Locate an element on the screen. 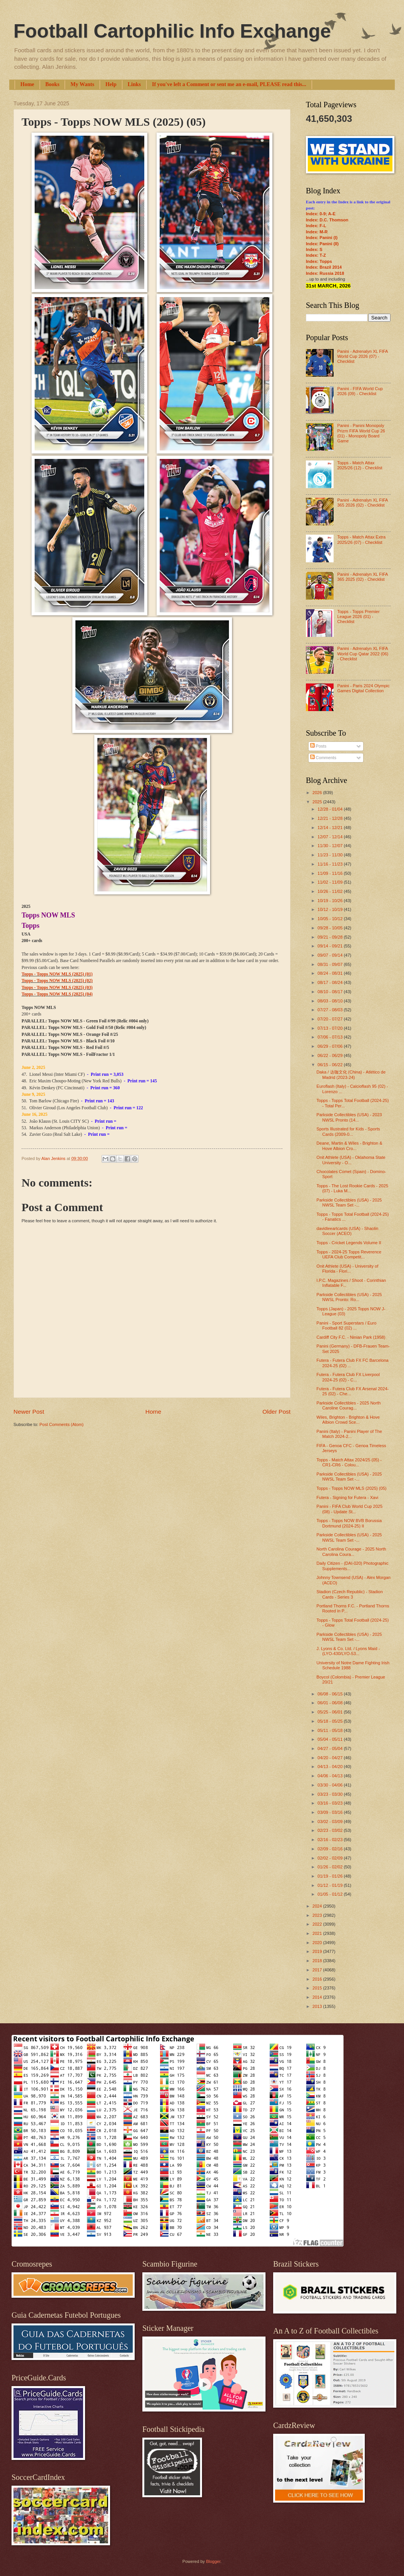 This screenshot has width=404, height=2576. Topps - Topps NOW MLS (2025) (03) is located at coordinates (57, 987).